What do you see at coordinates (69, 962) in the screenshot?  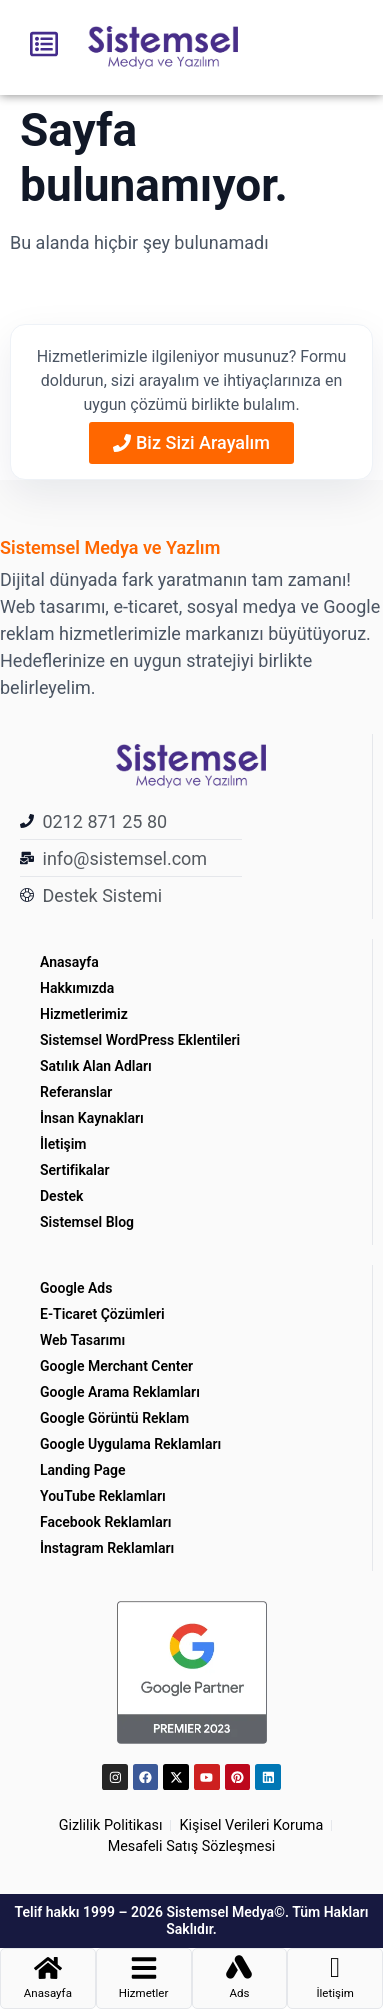 I see `Anasayfa` at bounding box center [69, 962].